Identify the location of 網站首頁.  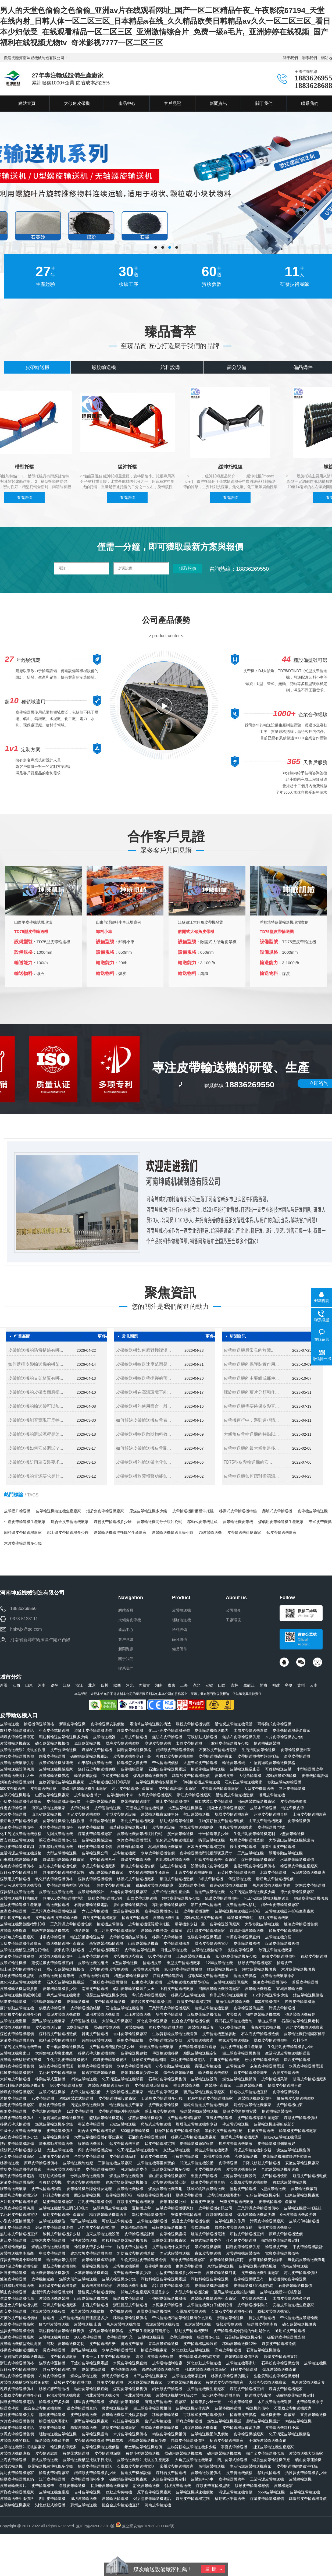
(125, 1610).